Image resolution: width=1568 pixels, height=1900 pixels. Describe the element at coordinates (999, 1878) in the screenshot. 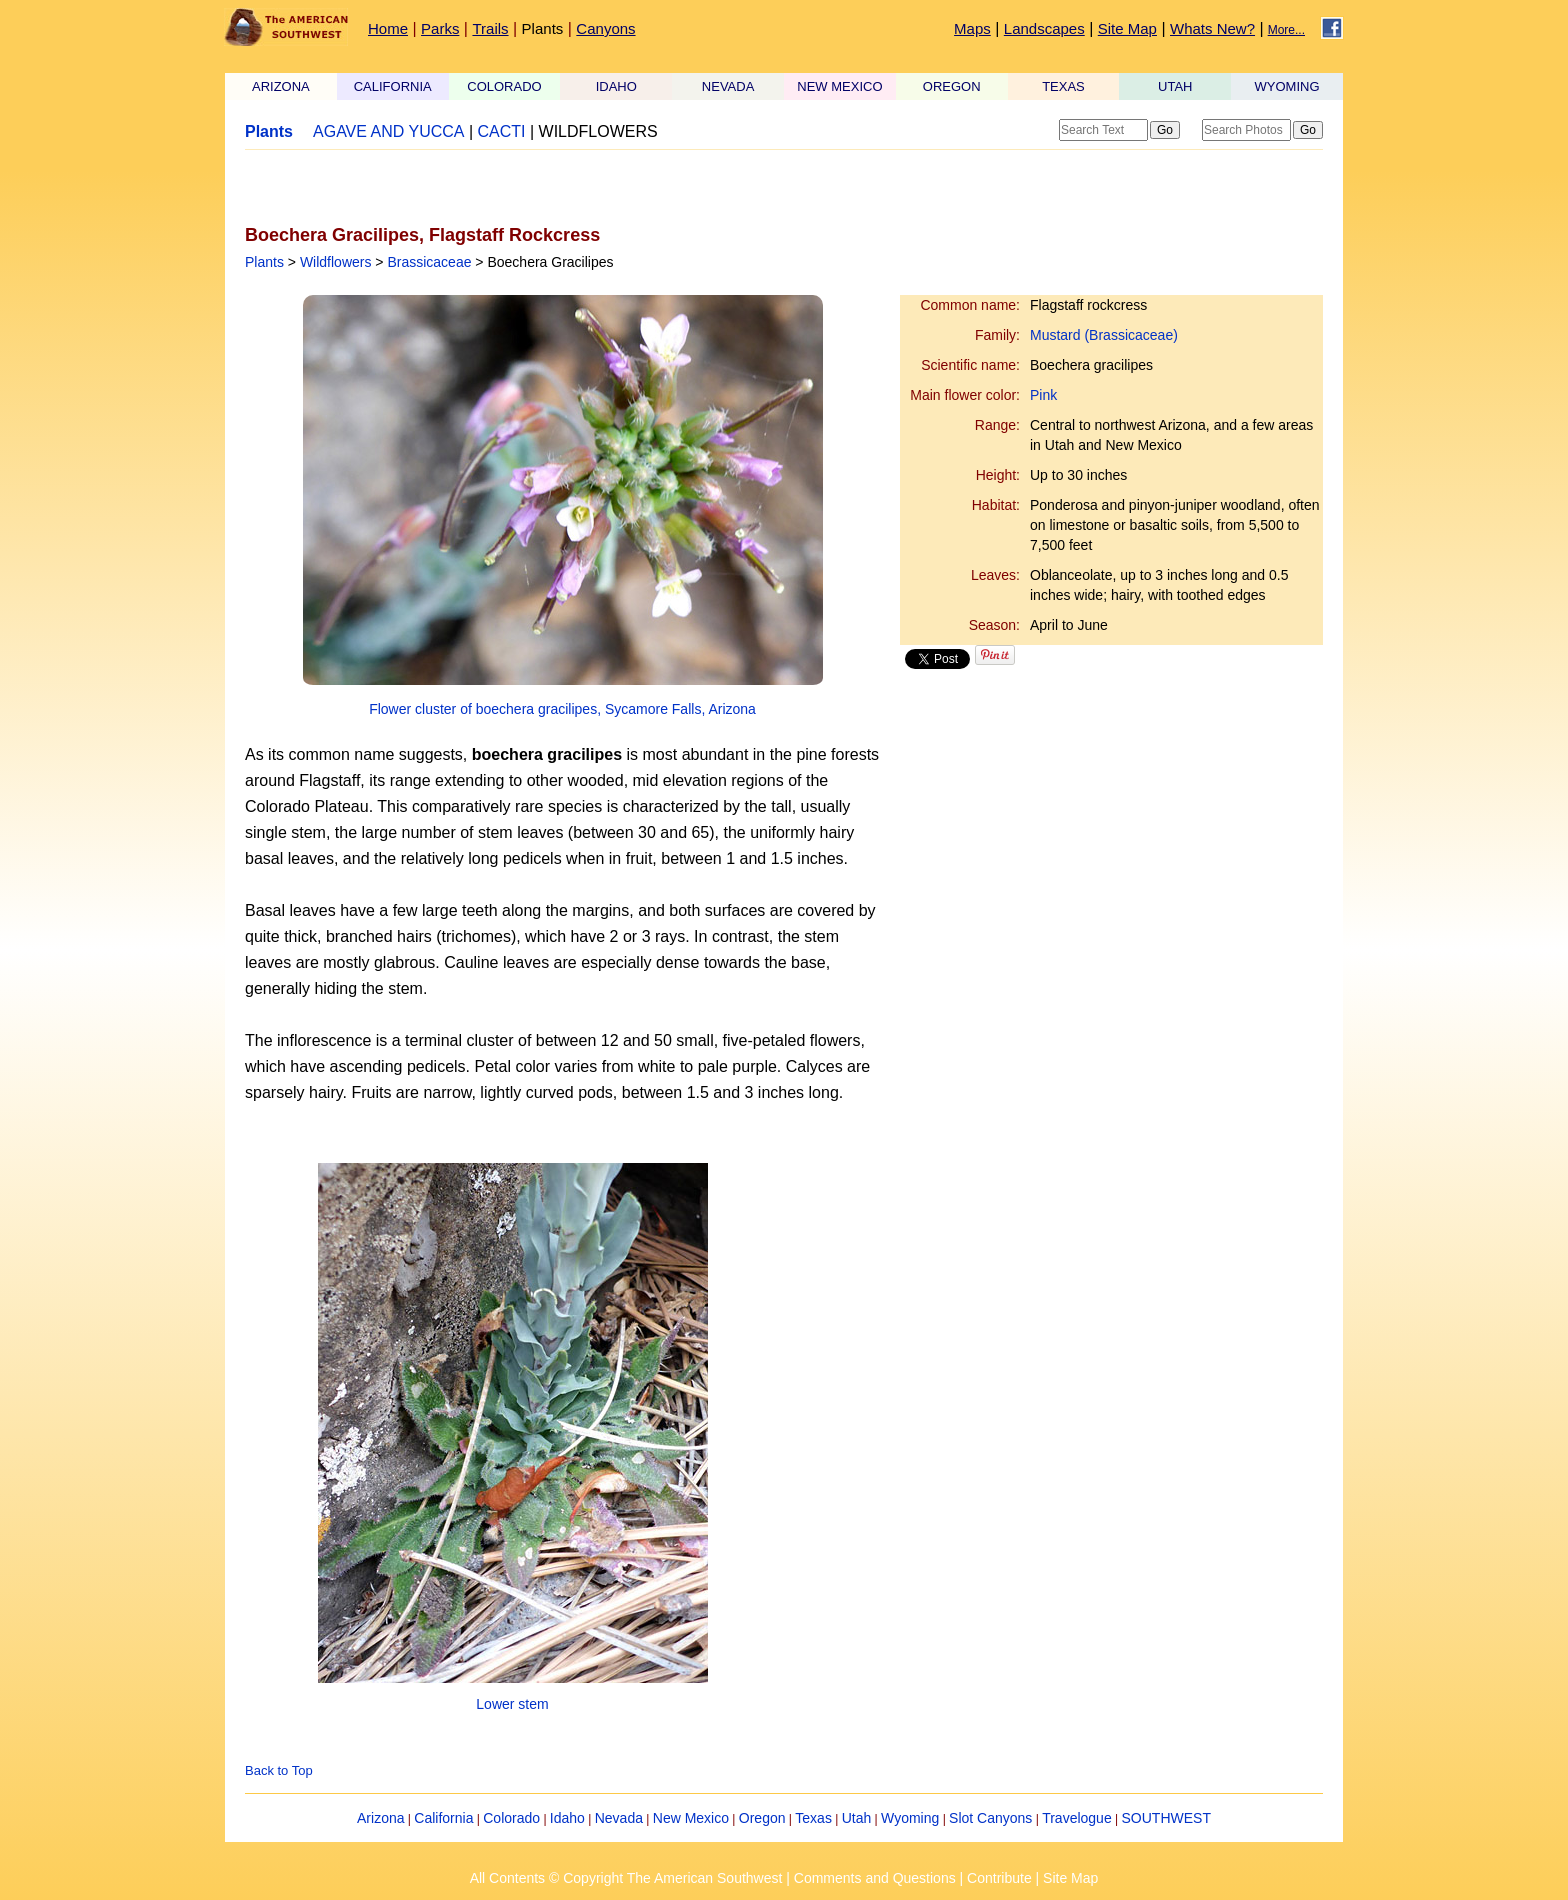

I see `Contribute` at that location.